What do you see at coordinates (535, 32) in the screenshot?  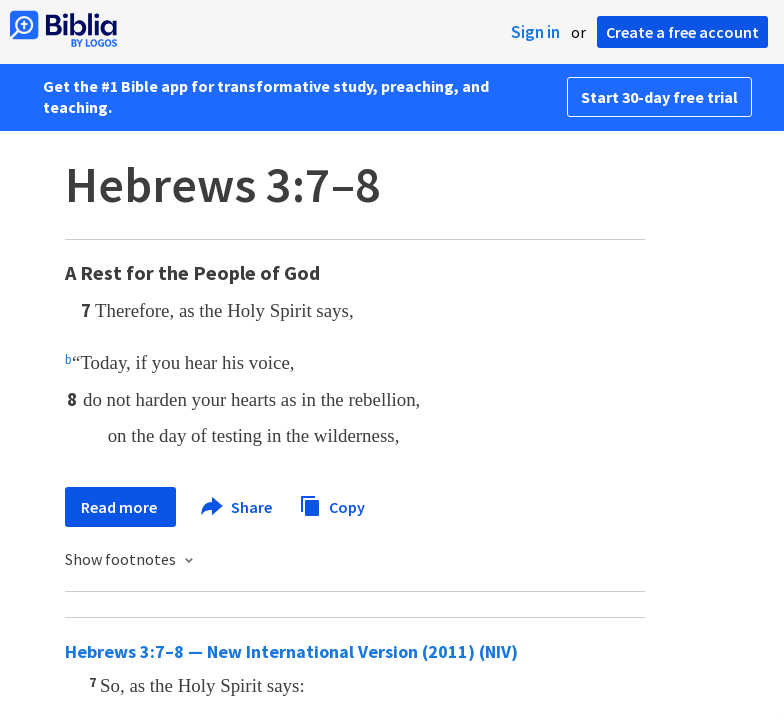 I see `Sign in` at bounding box center [535, 32].